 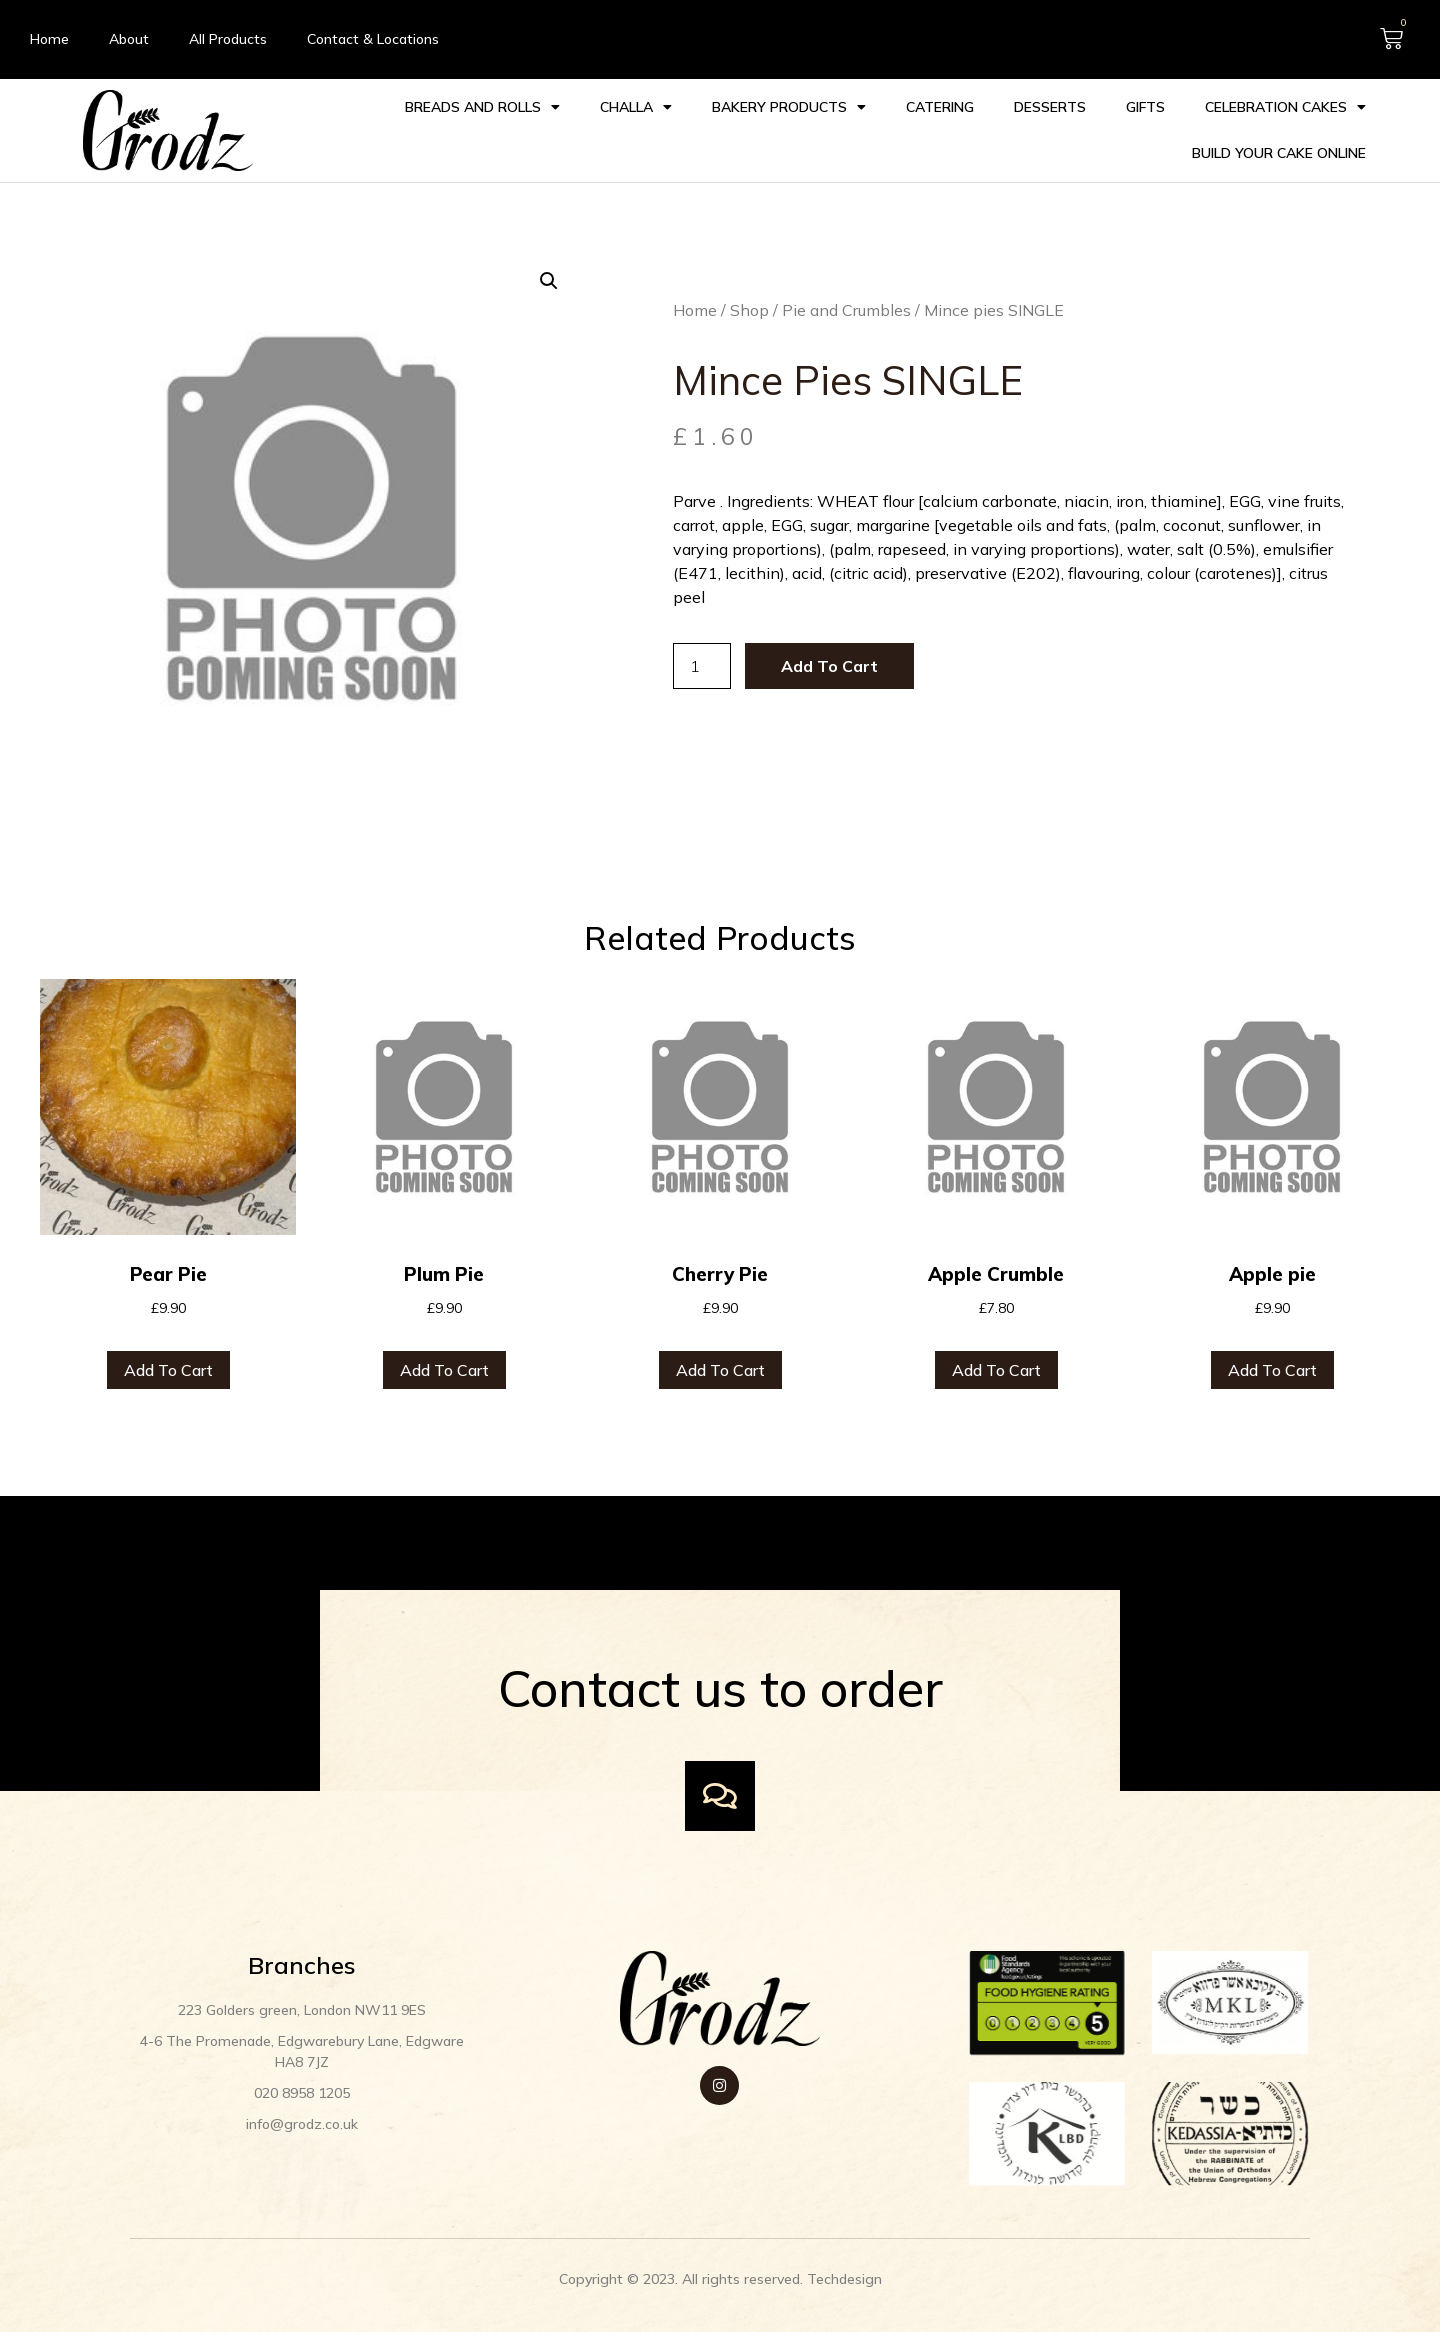 I want to click on Challa, so click(x=634, y=106).